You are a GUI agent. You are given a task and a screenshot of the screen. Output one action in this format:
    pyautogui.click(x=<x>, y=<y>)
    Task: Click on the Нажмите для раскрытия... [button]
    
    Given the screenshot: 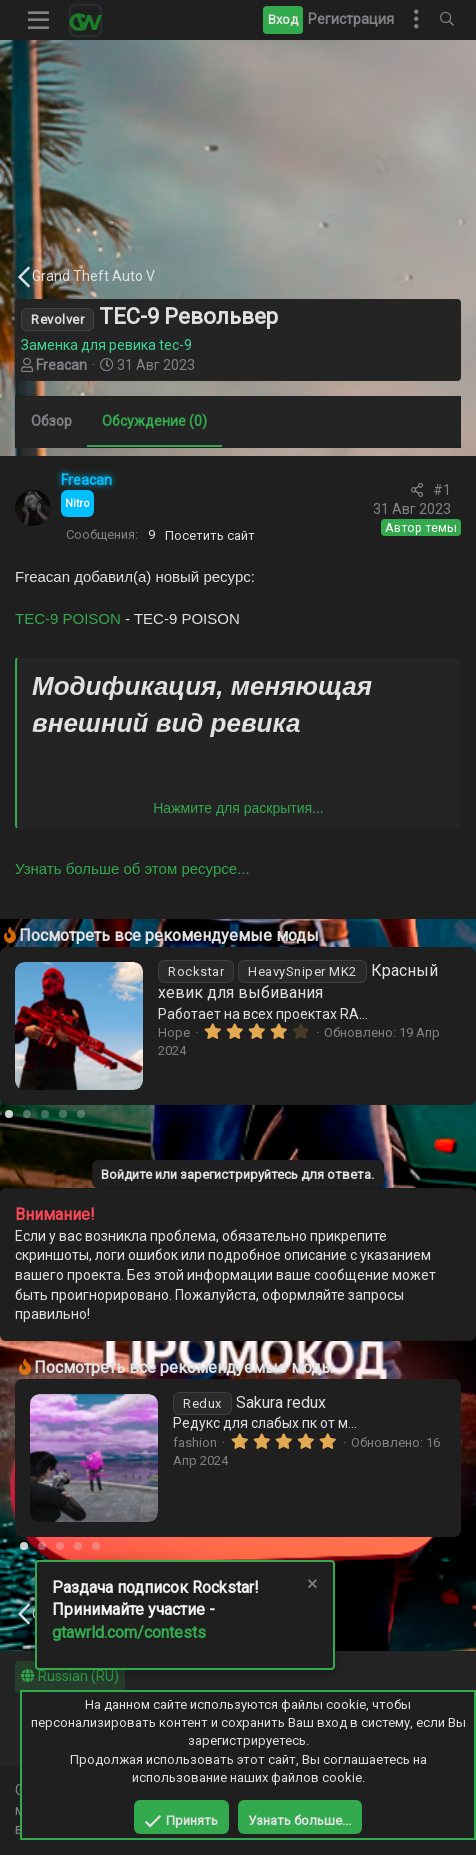 What is the action you would take?
    pyautogui.click(x=238, y=808)
    